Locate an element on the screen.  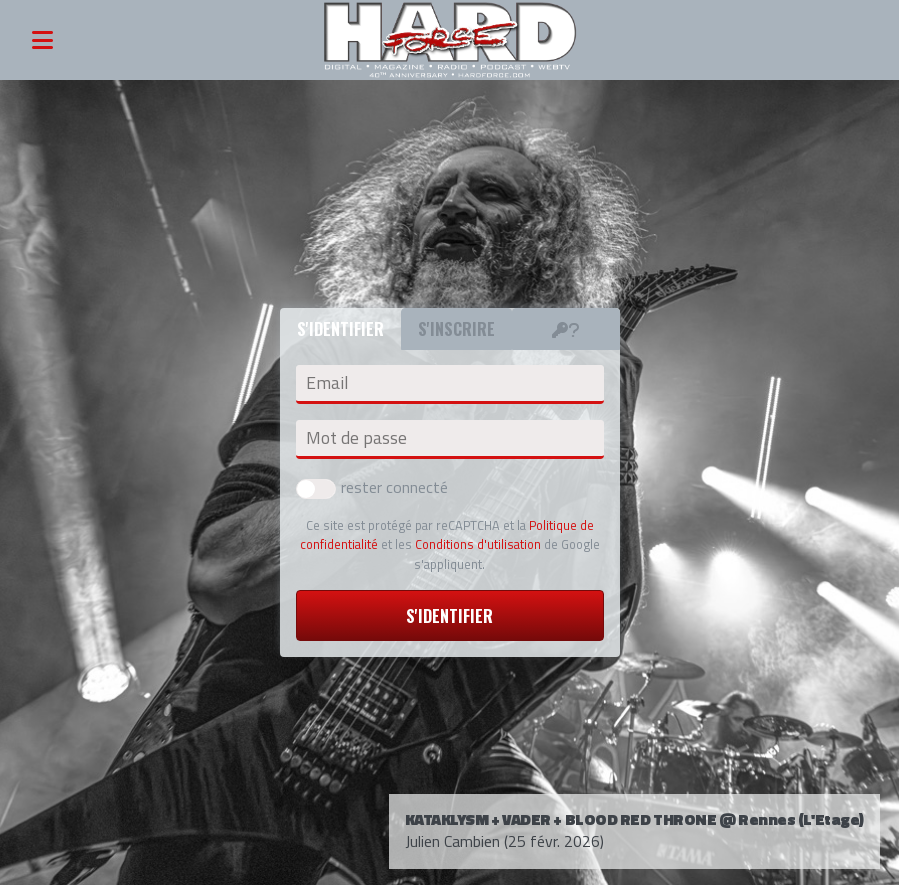
Mot de passe is located at coordinates (356, 438).